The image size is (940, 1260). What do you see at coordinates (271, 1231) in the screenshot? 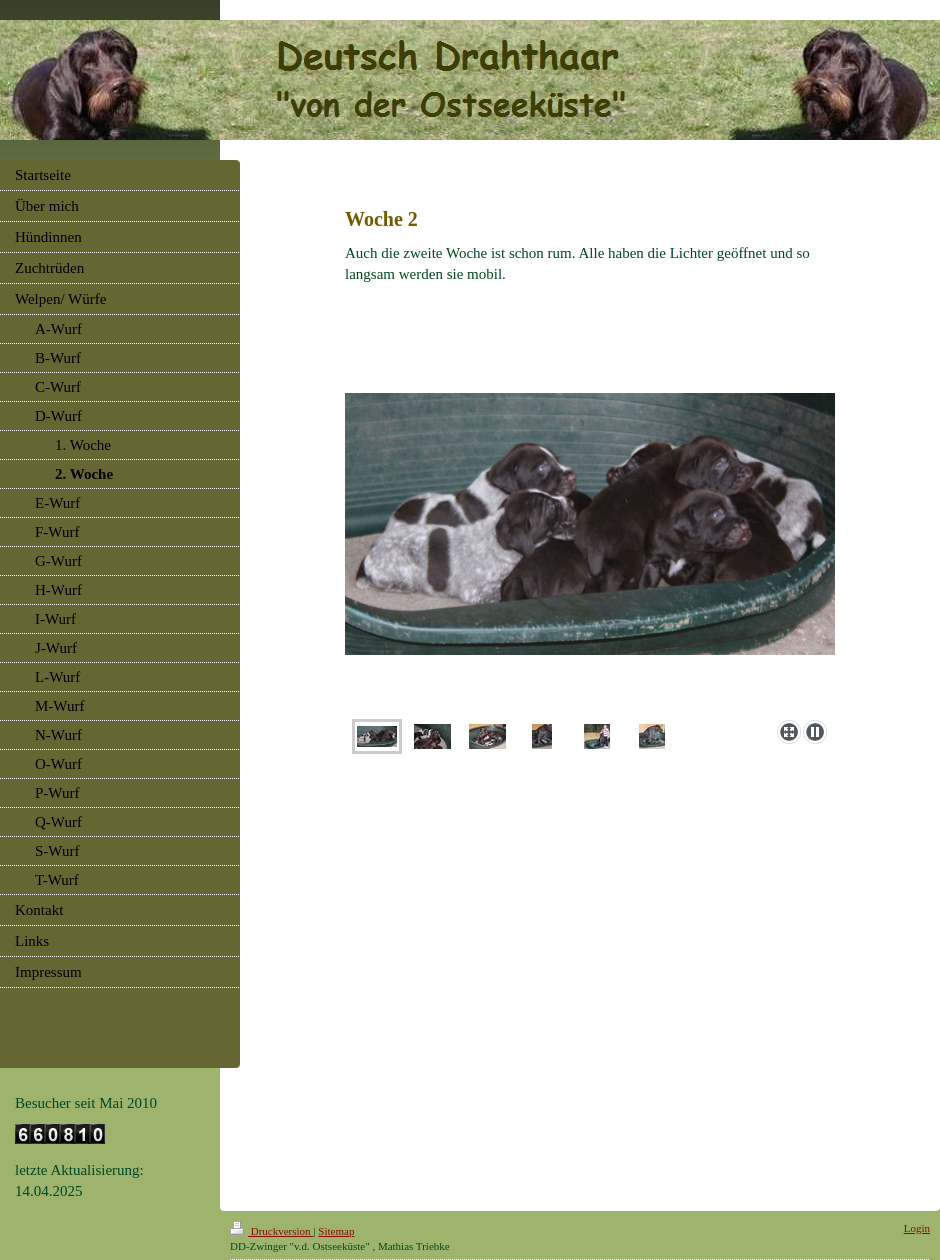
I see `Druckversion` at bounding box center [271, 1231].